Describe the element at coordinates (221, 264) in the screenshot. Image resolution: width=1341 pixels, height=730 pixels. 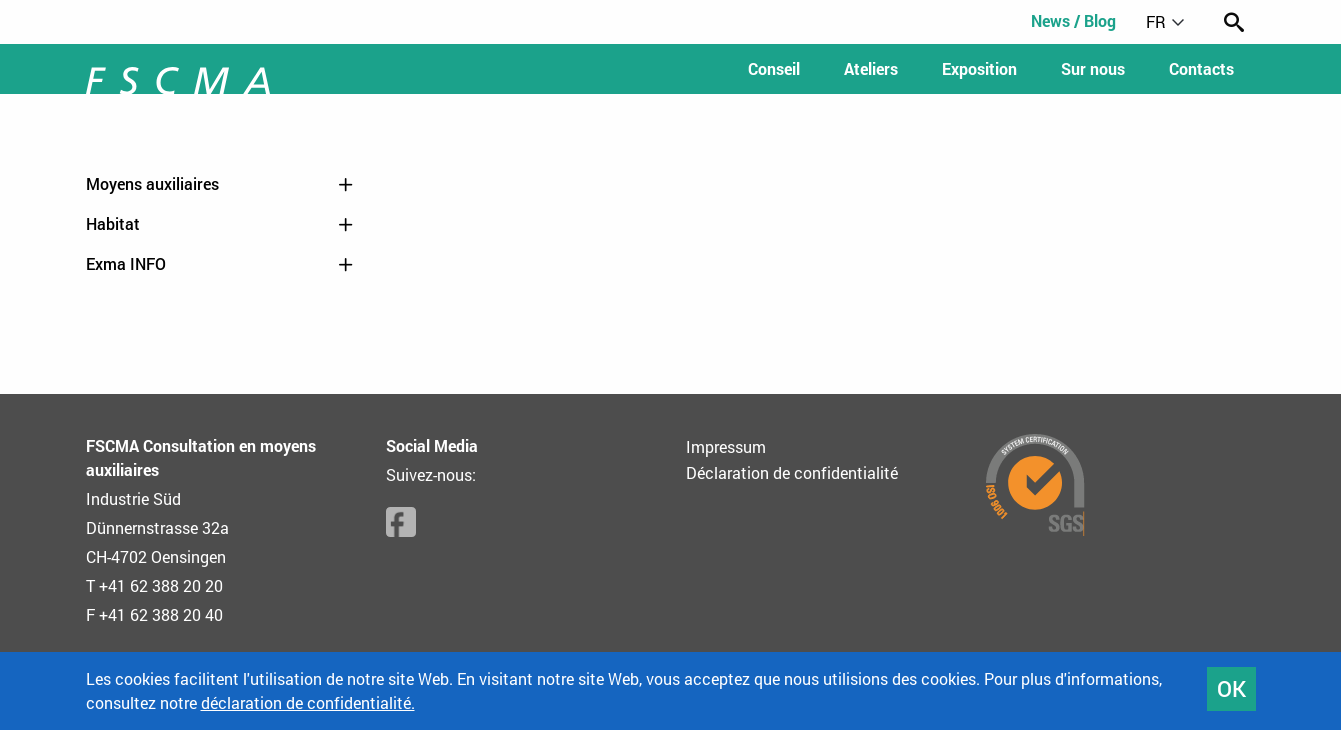
I see `Exma INFO` at that location.